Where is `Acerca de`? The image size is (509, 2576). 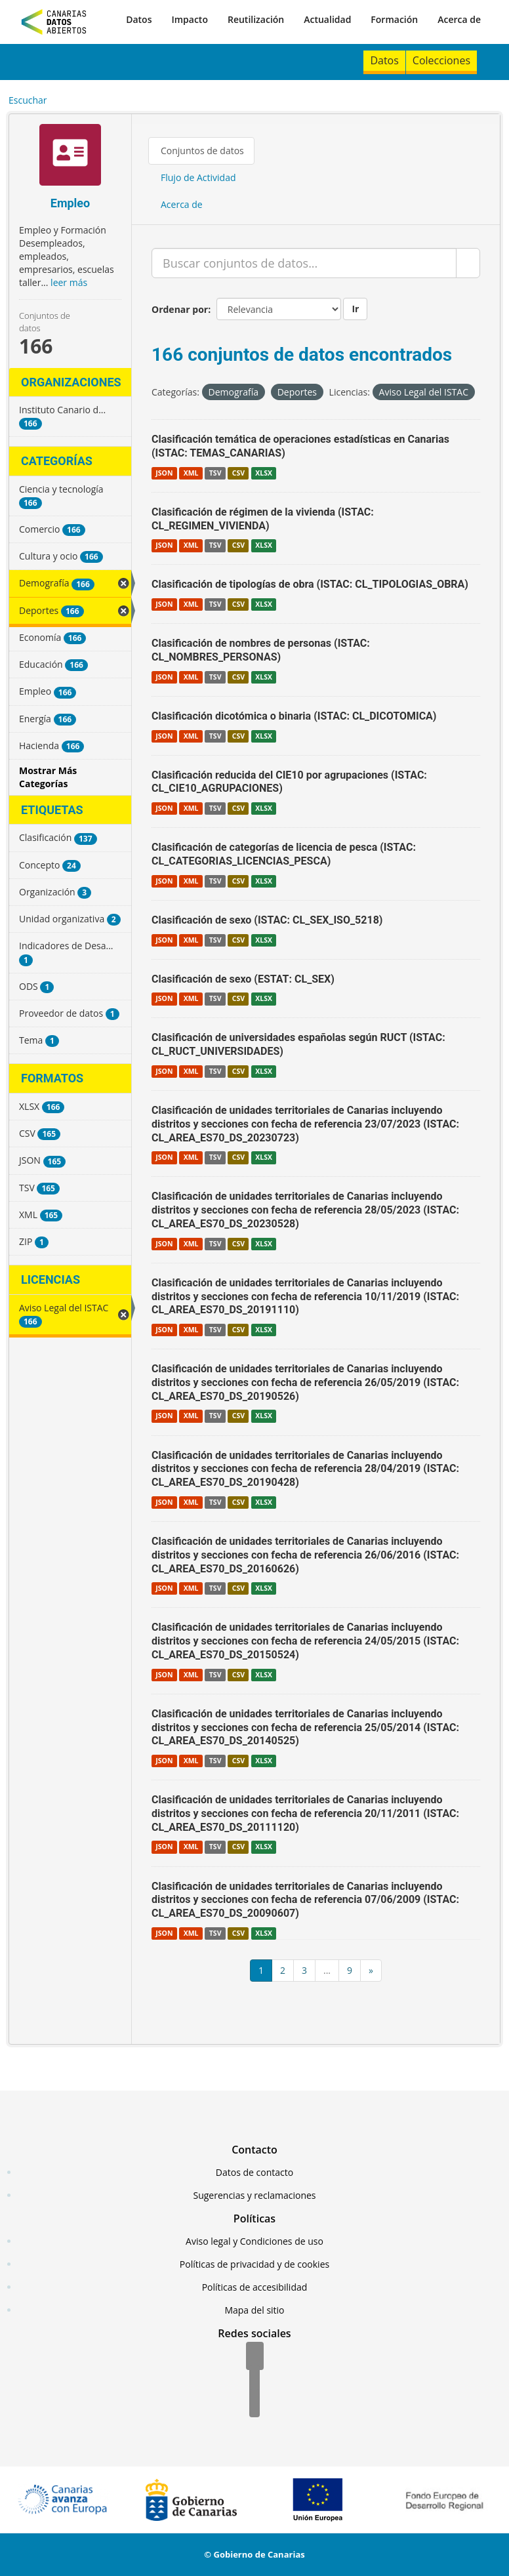
Acerca de is located at coordinates (459, 19).